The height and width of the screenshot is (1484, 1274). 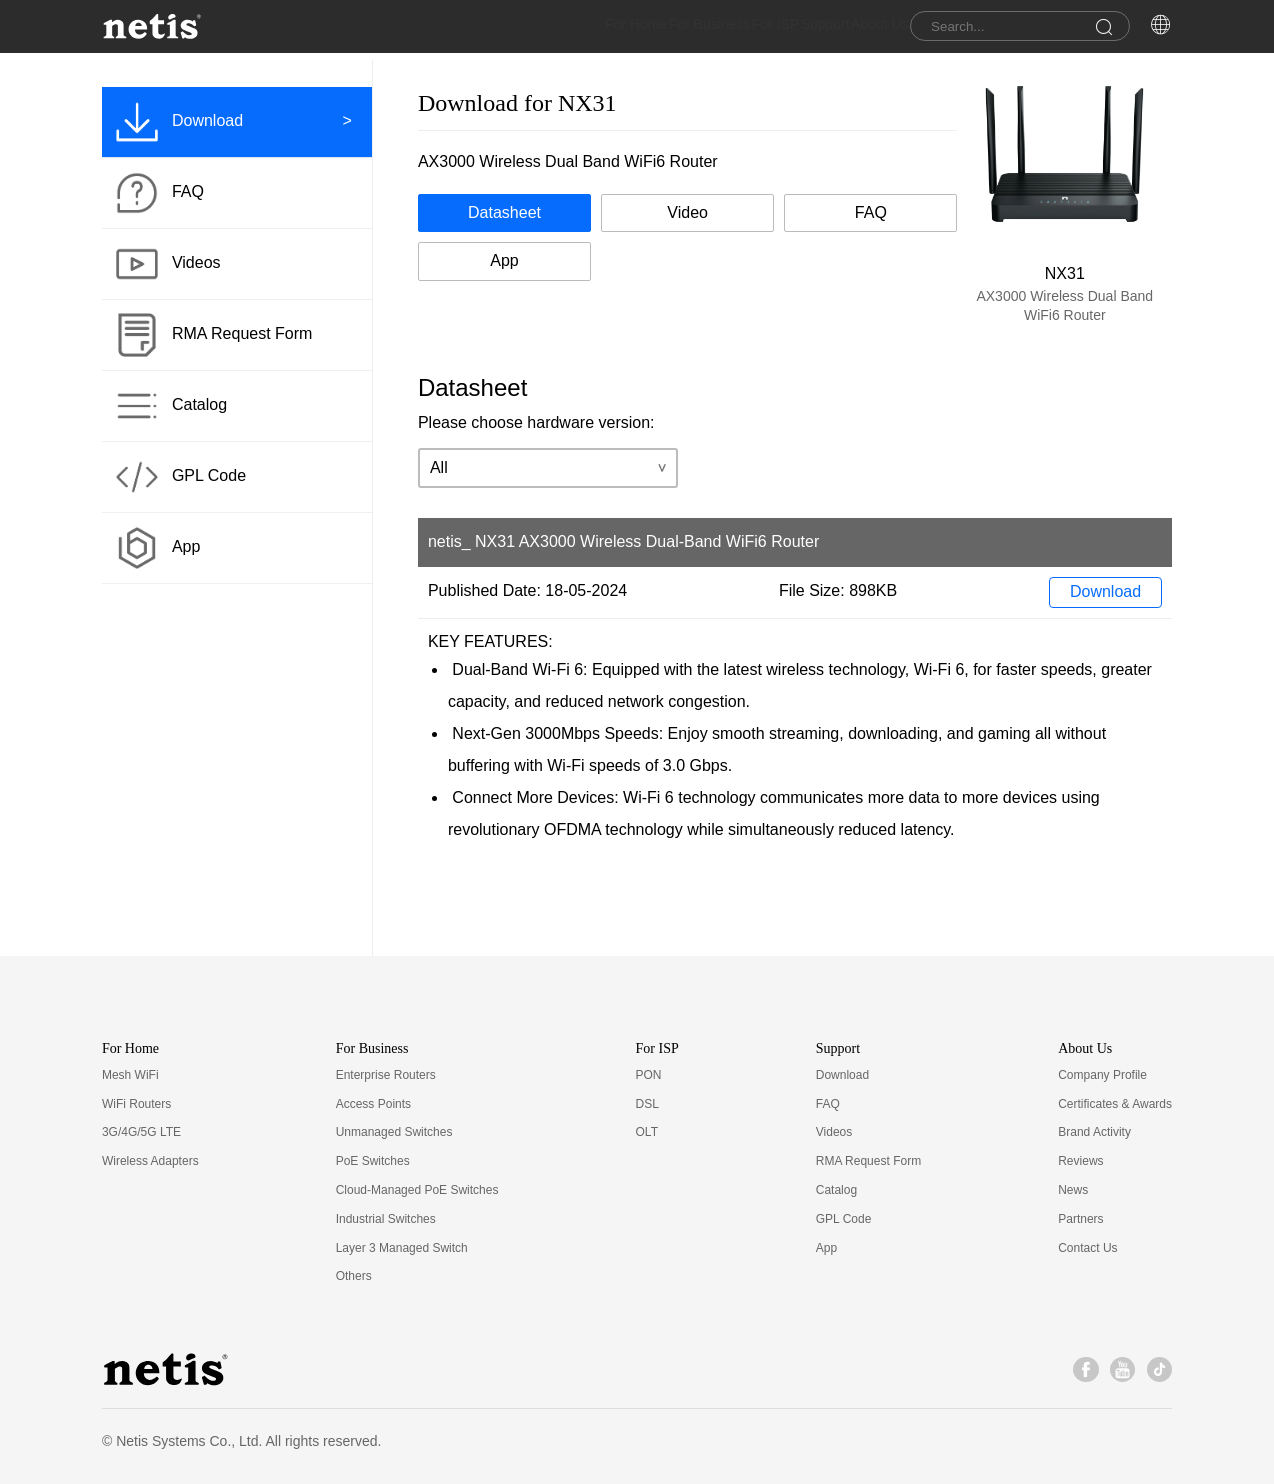 I want to click on Download, so click(x=1105, y=591).